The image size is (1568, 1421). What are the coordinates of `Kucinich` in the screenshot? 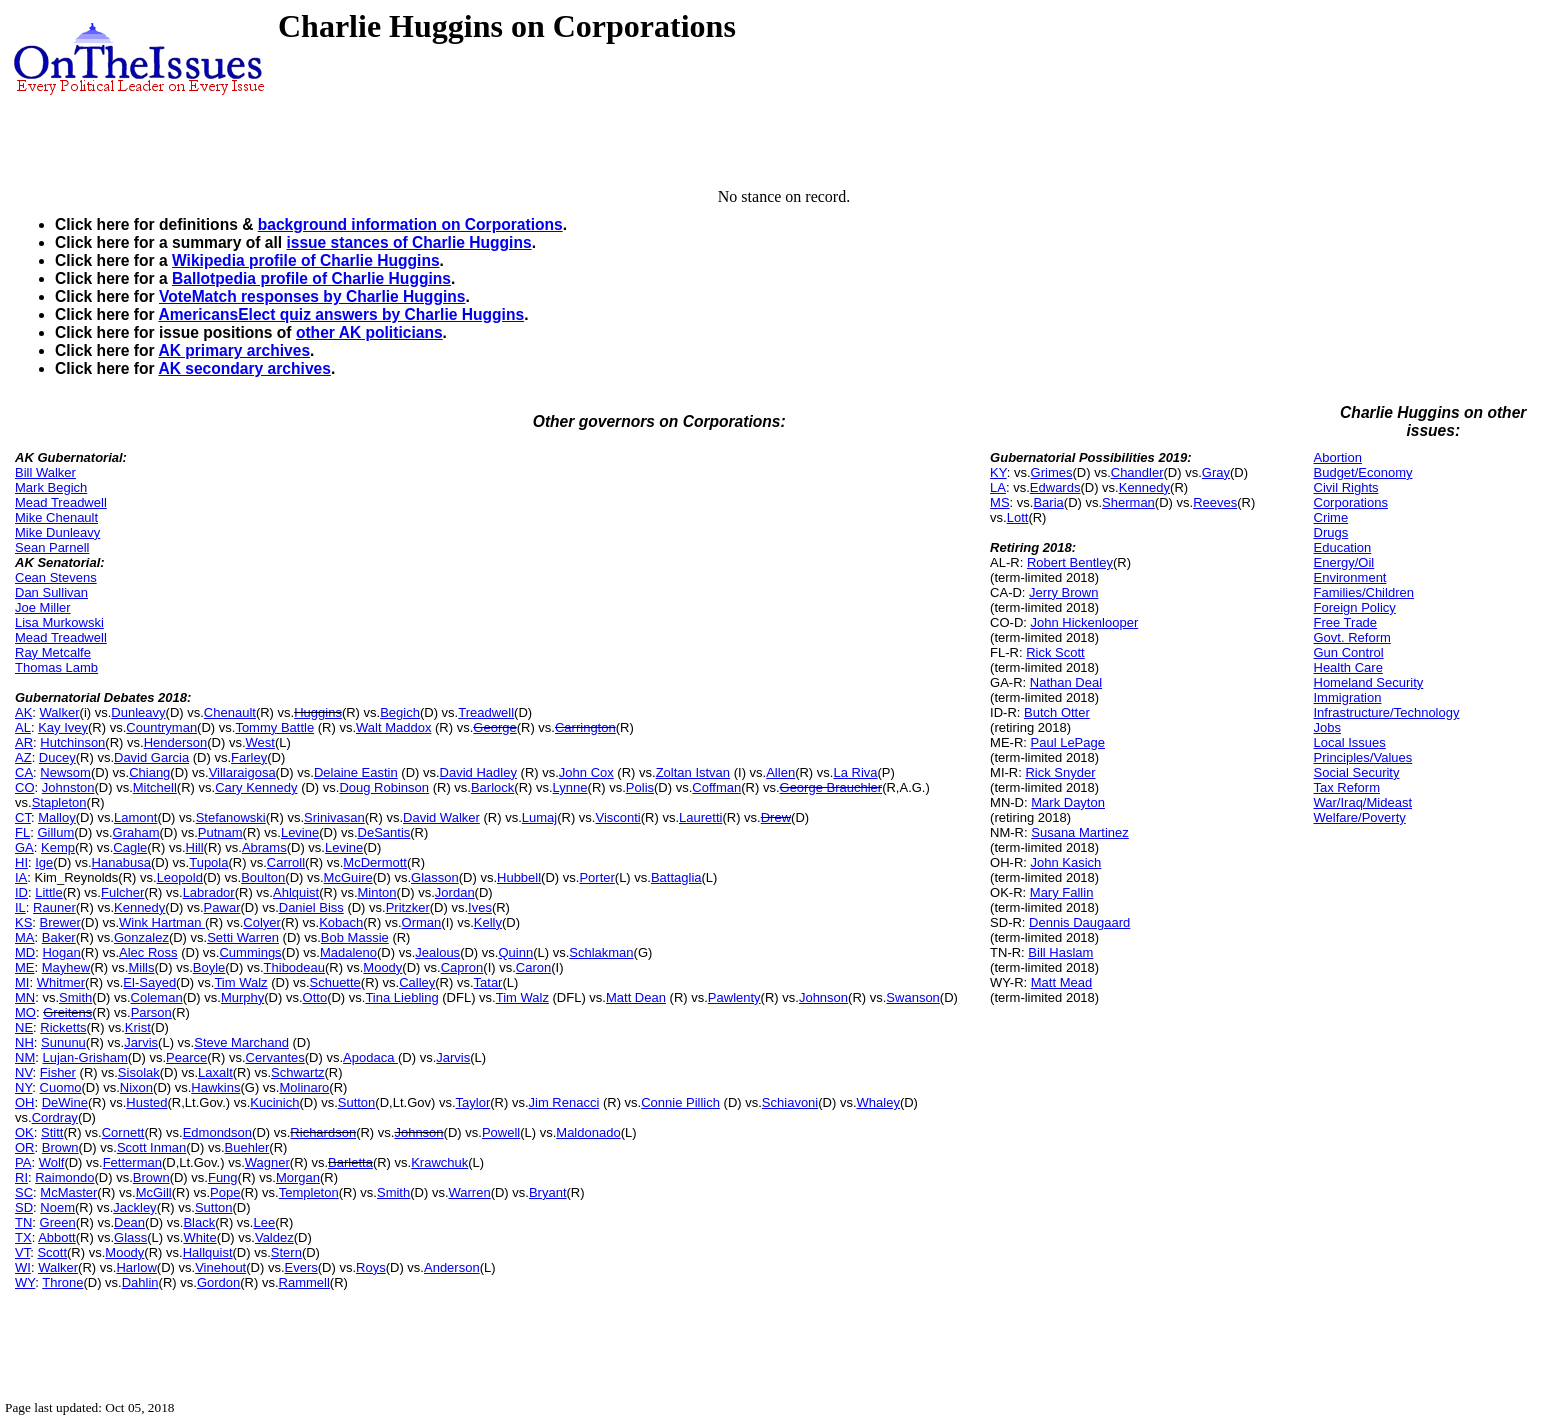 It's located at (274, 1102).